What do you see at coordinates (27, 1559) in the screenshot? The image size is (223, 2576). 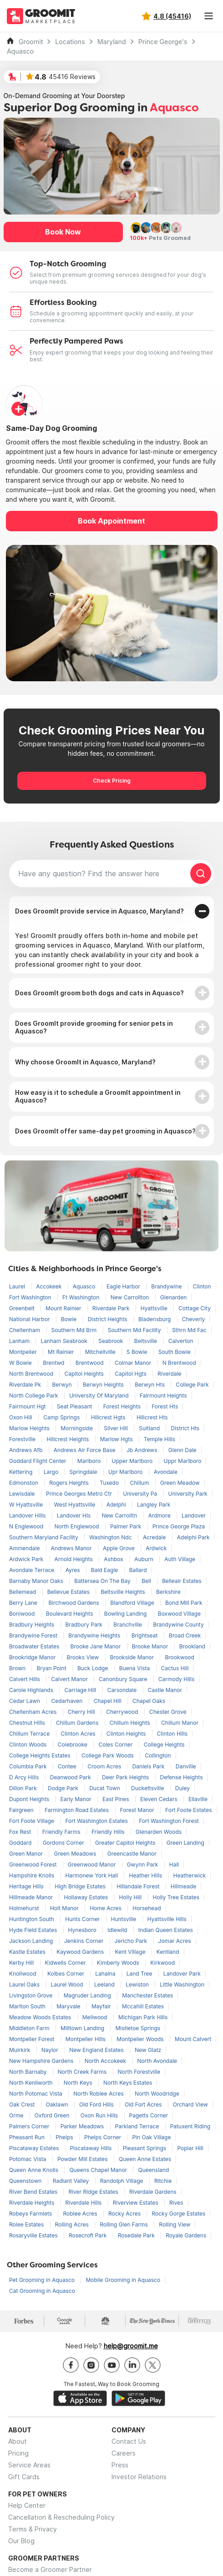 I see `Ardwick Park` at bounding box center [27, 1559].